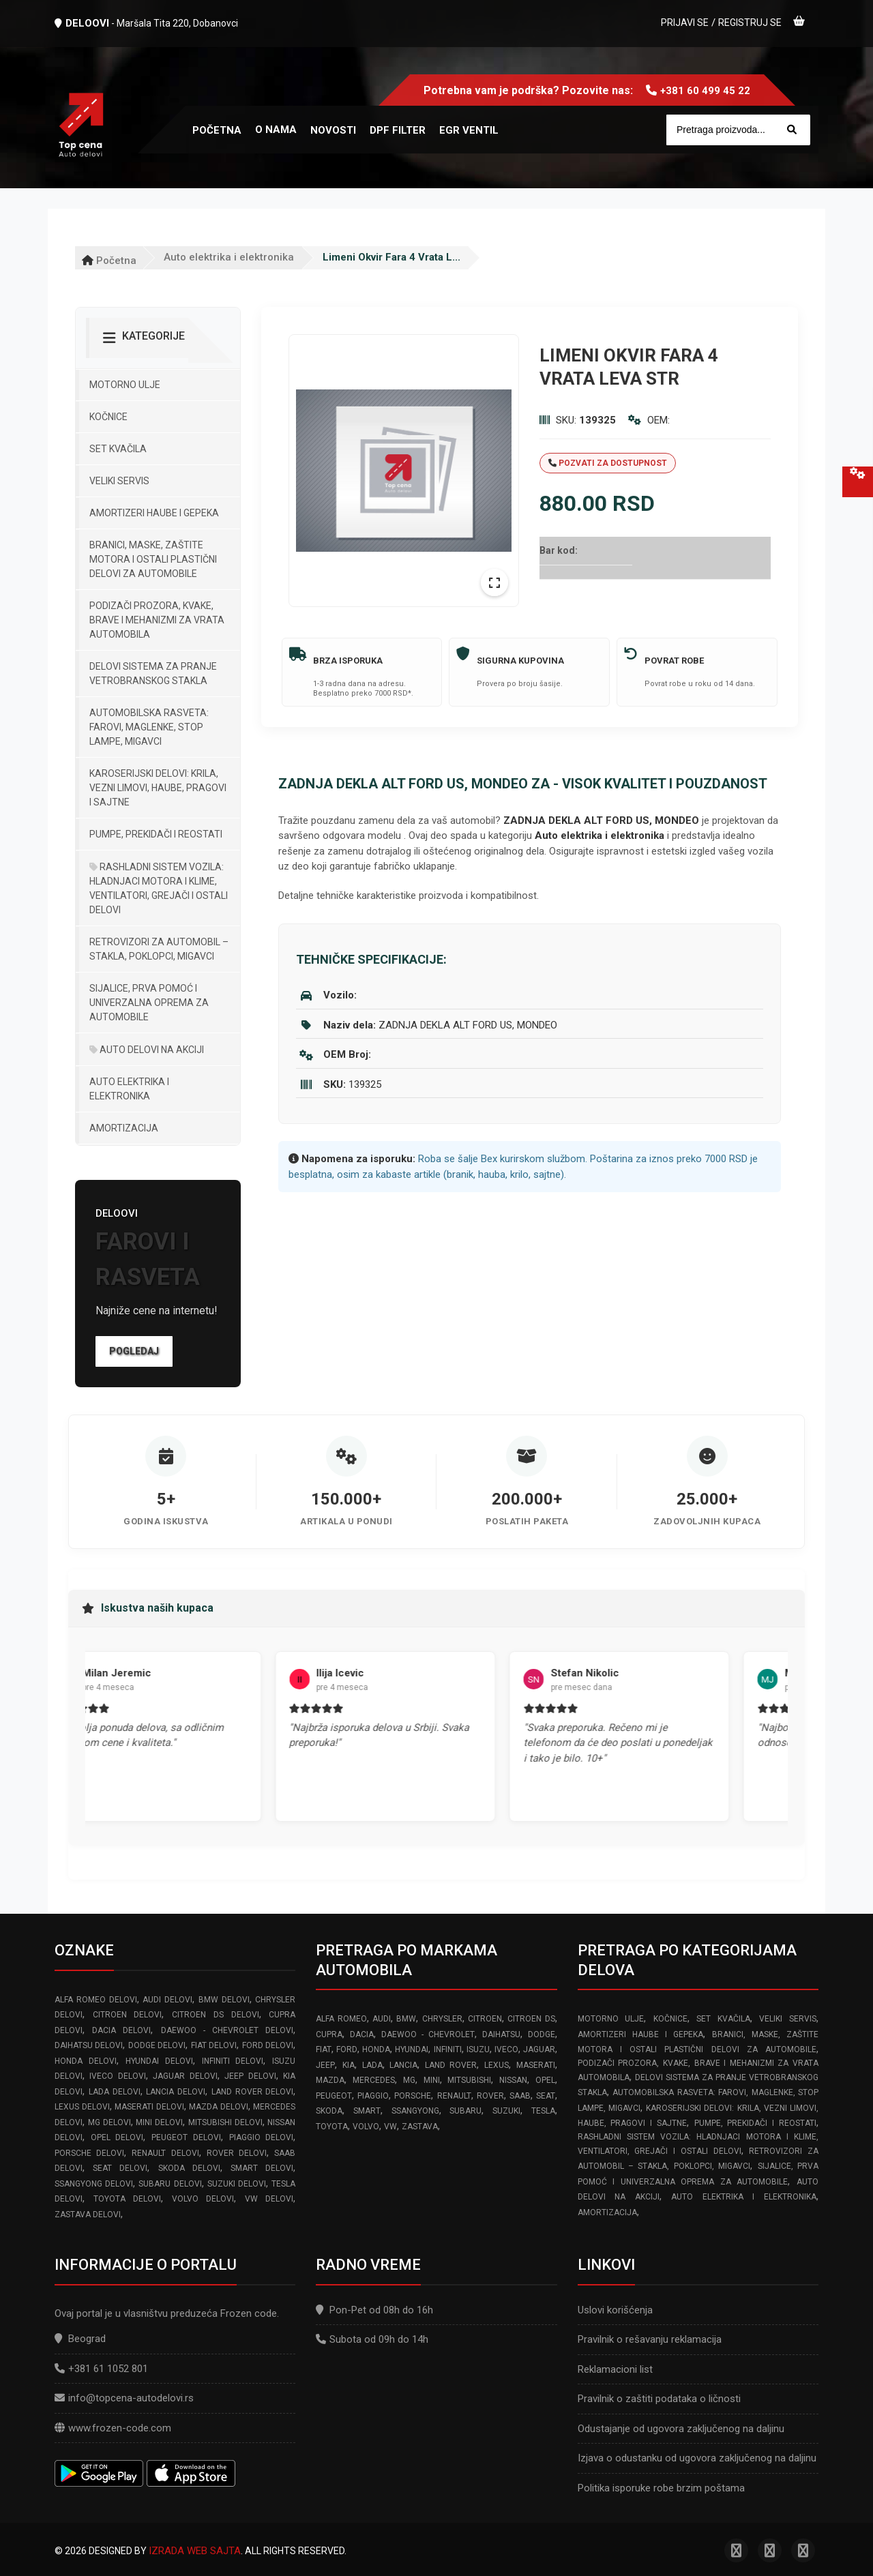  I want to click on LADA, so click(372, 2065).